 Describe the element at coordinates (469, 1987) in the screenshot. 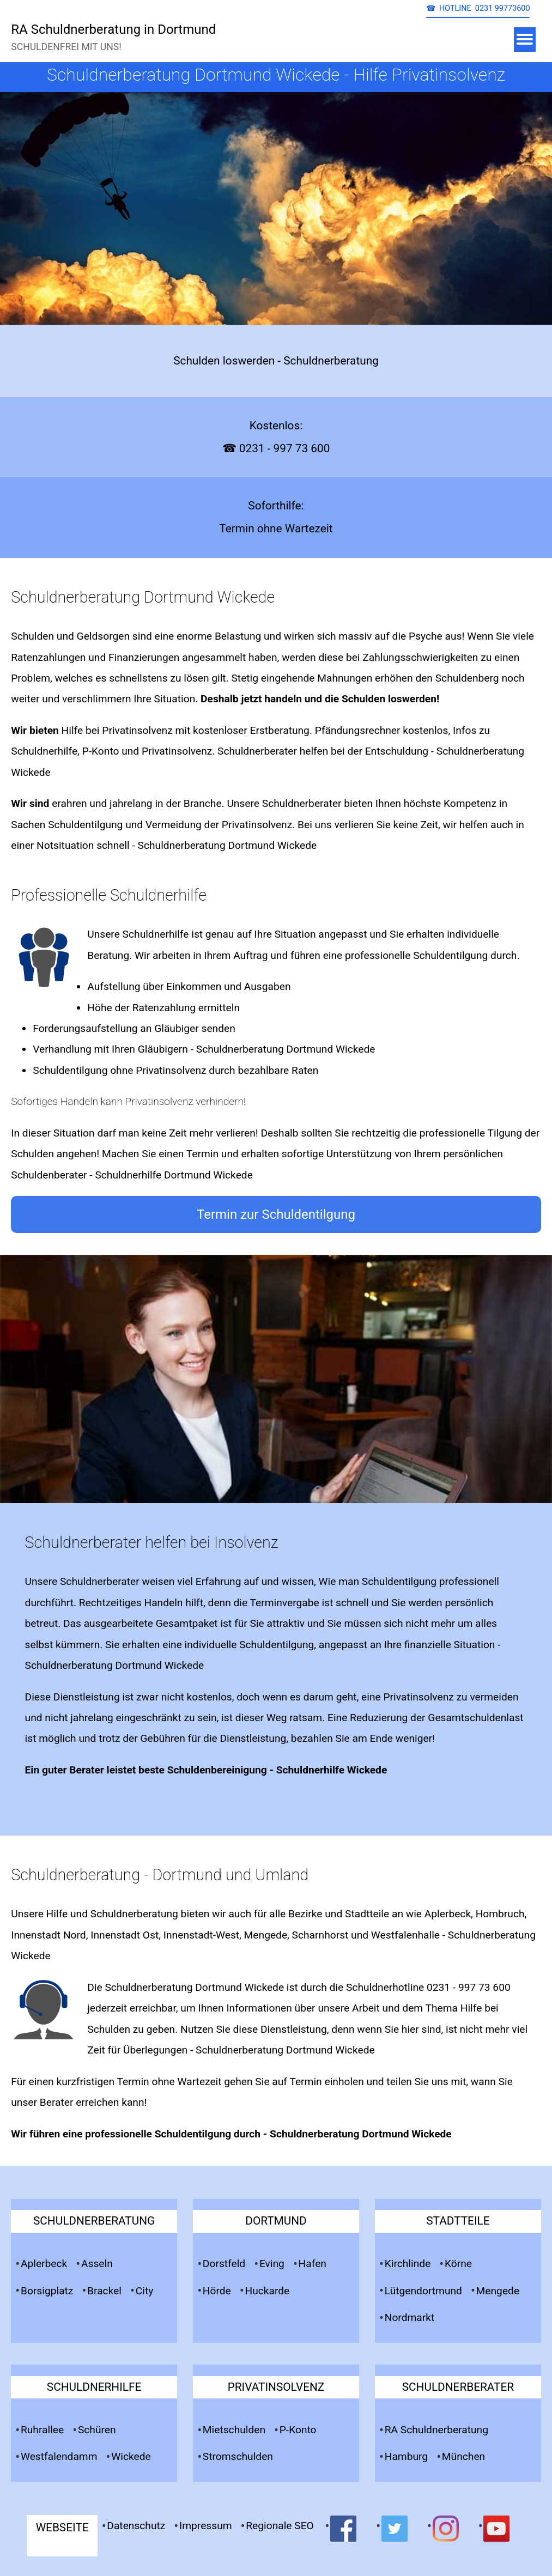

I see `0231 - 997 73 600` at that location.